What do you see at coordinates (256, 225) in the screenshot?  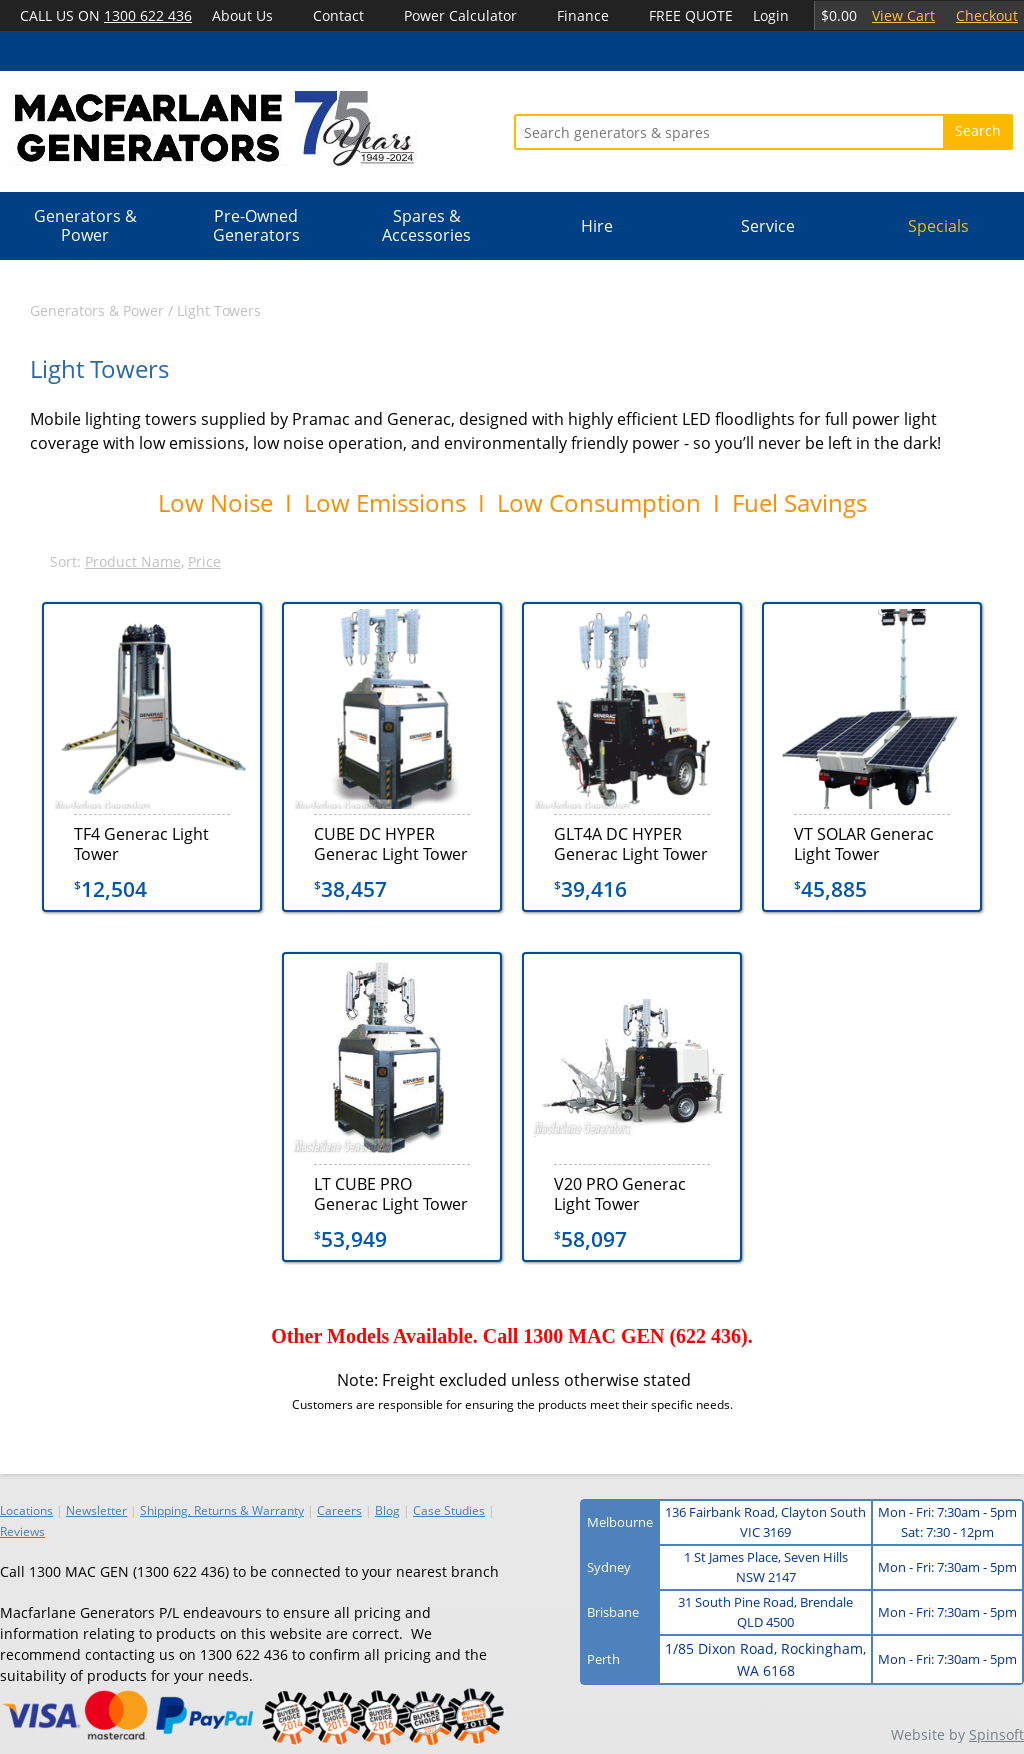 I see `Pre-Owned Generators` at bounding box center [256, 225].